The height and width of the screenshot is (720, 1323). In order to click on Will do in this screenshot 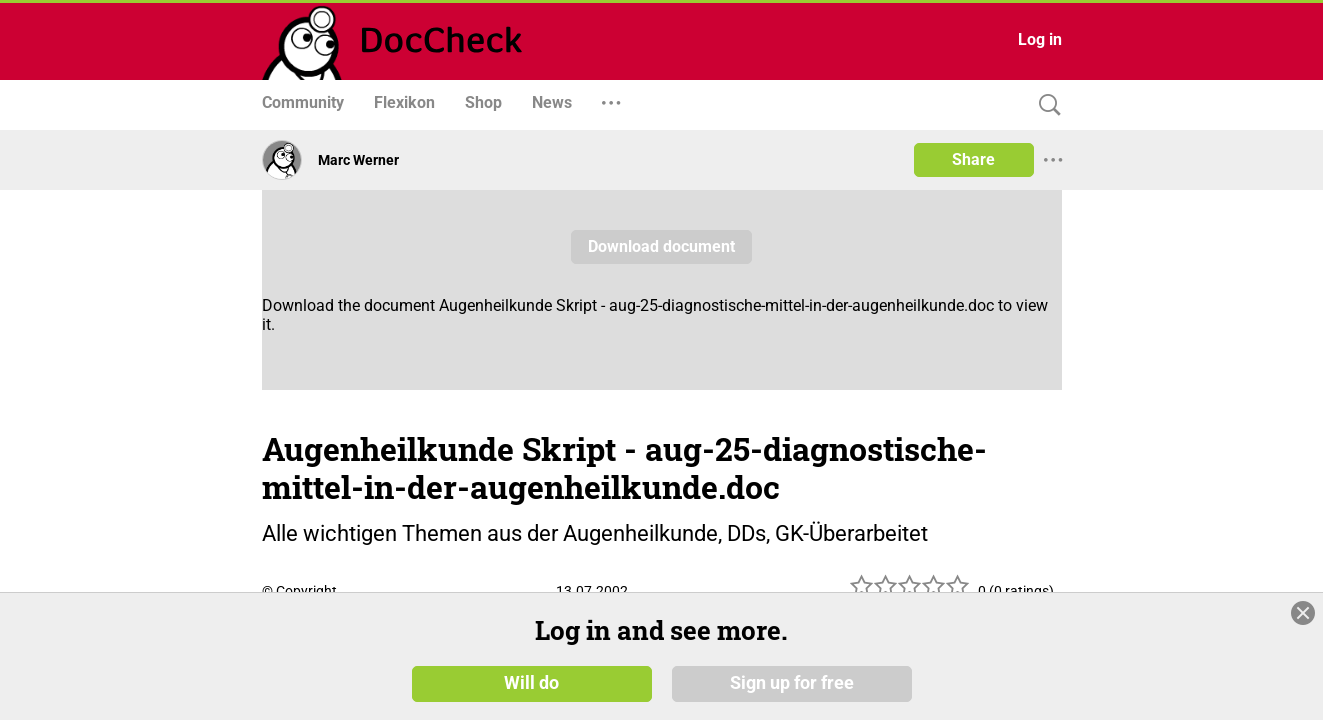, I will do `click(531, 682)`.